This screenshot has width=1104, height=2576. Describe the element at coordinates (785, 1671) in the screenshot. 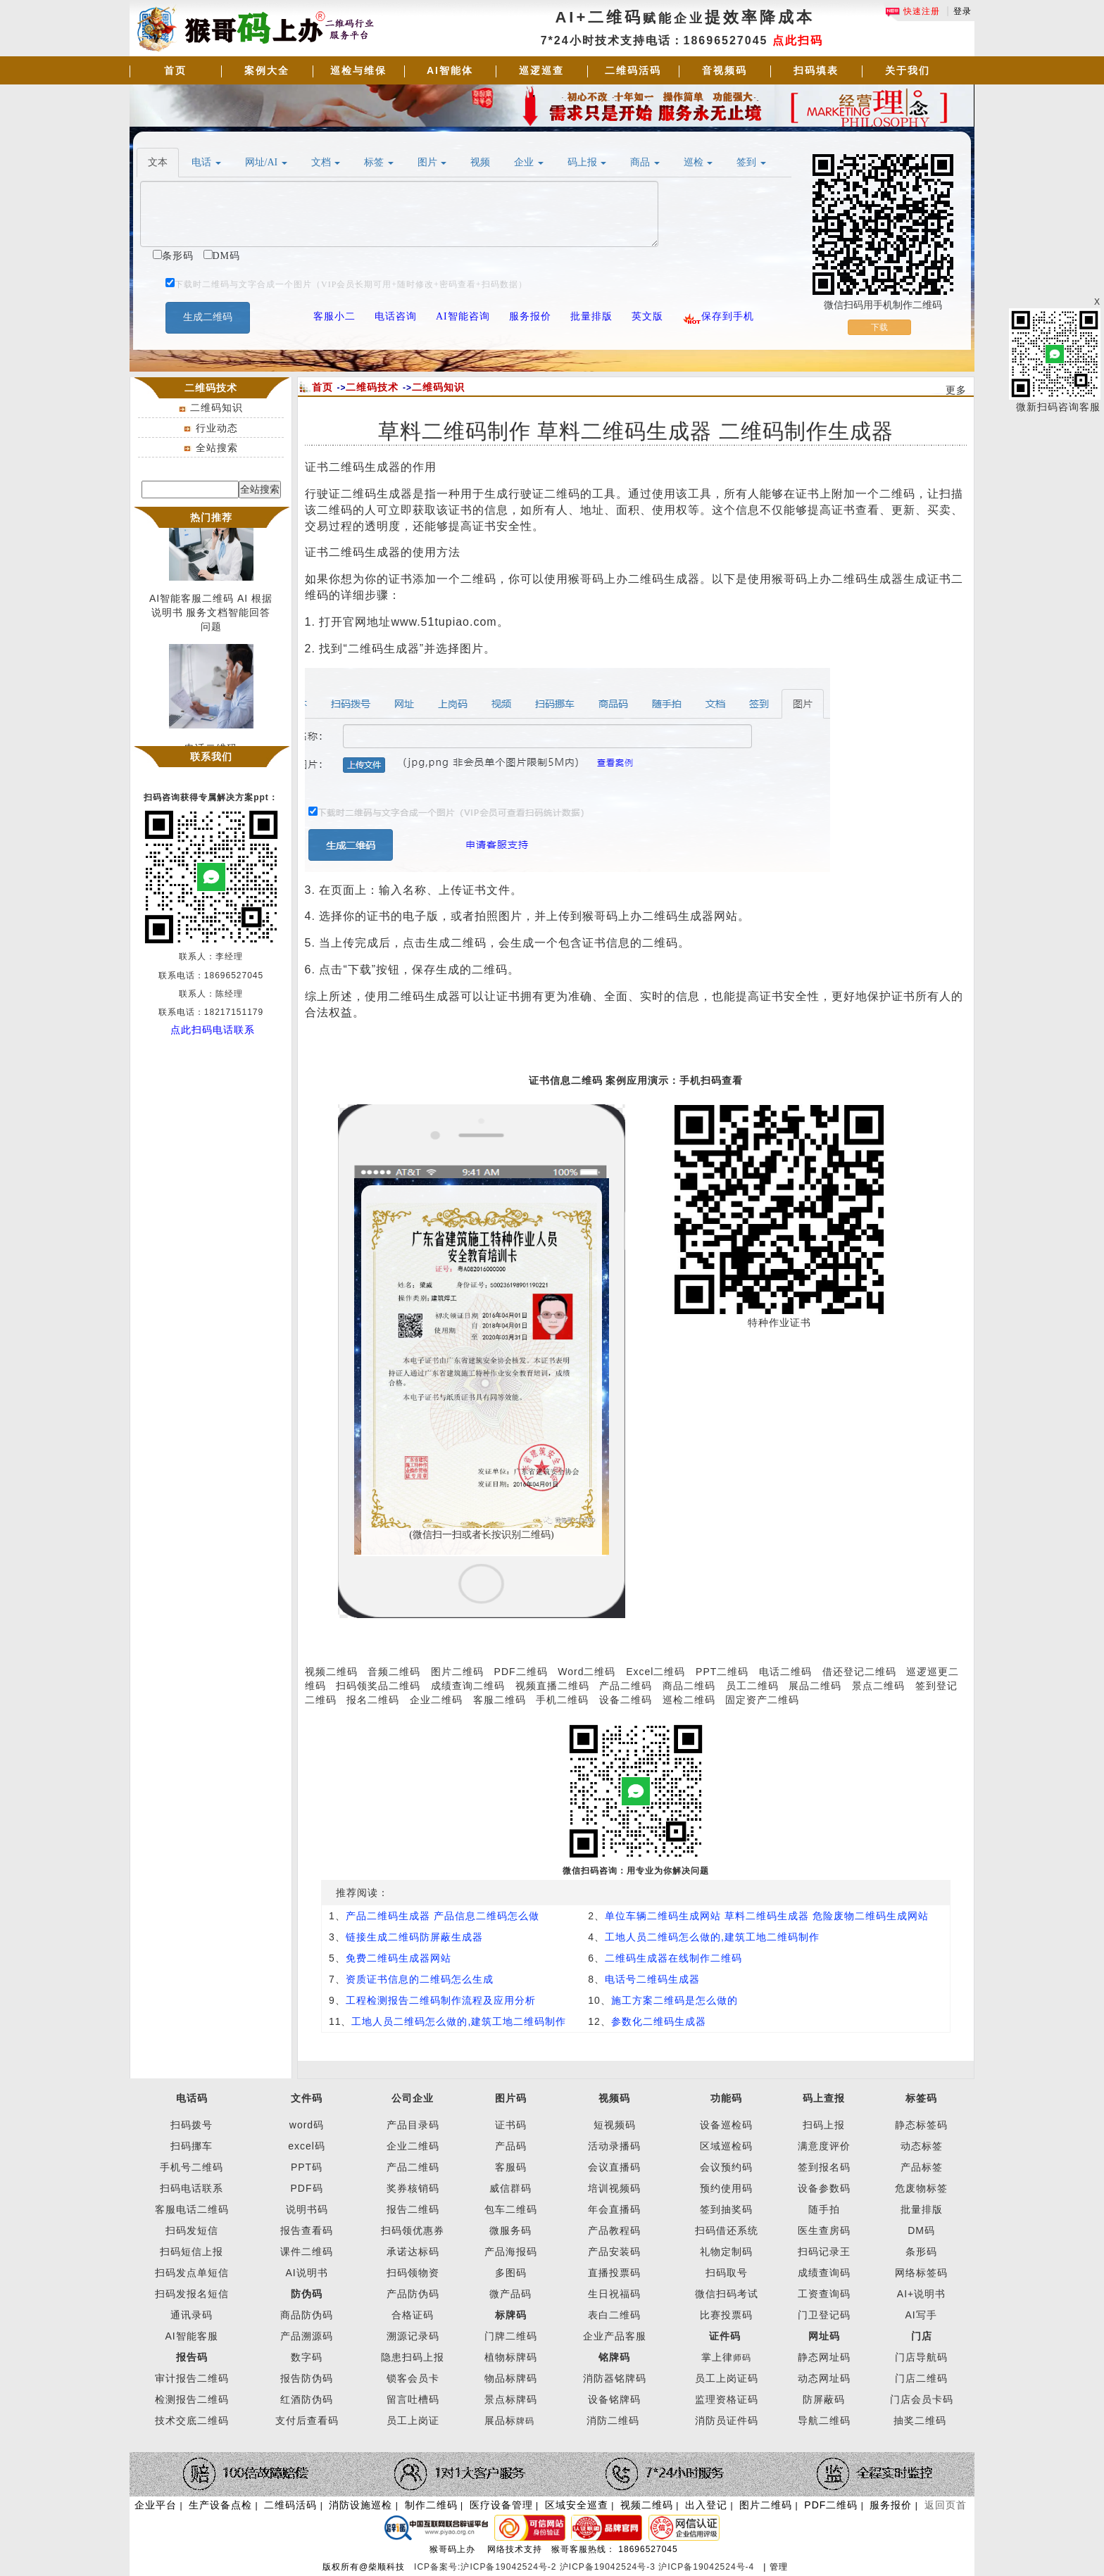

I see `电话二维码` at that location.